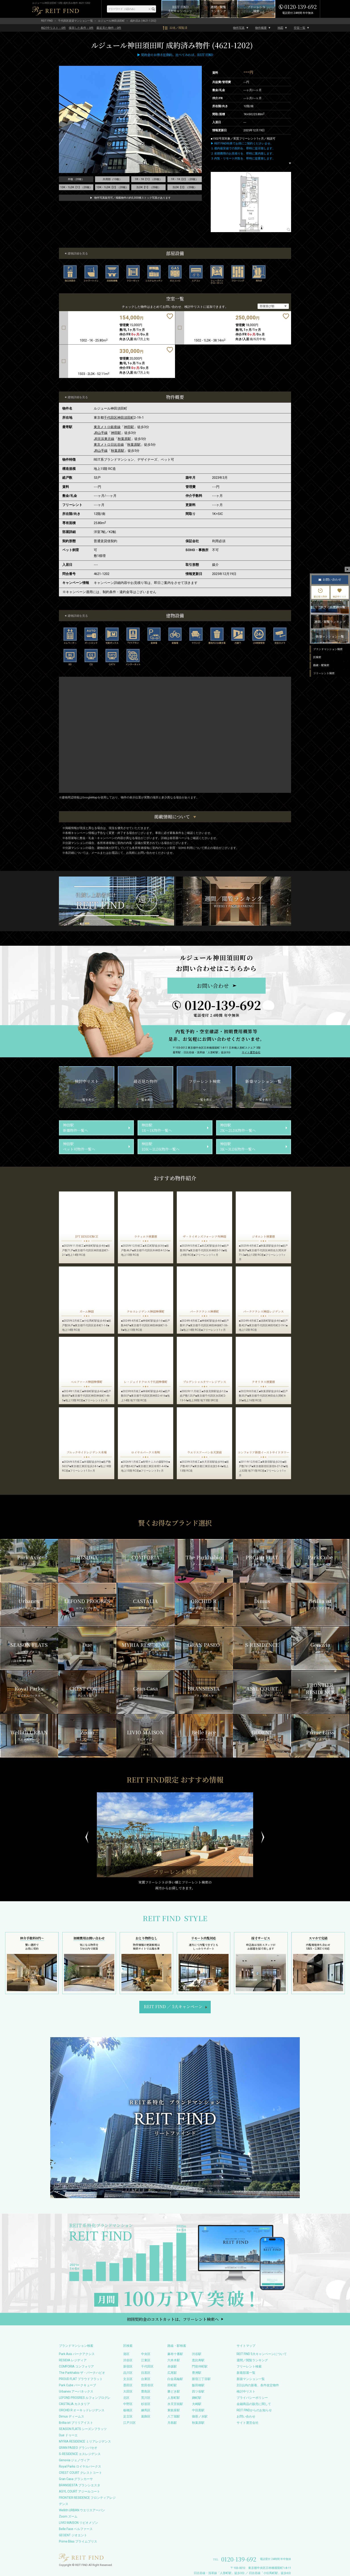  I want to click on 墨田区, so click(128, 2385).